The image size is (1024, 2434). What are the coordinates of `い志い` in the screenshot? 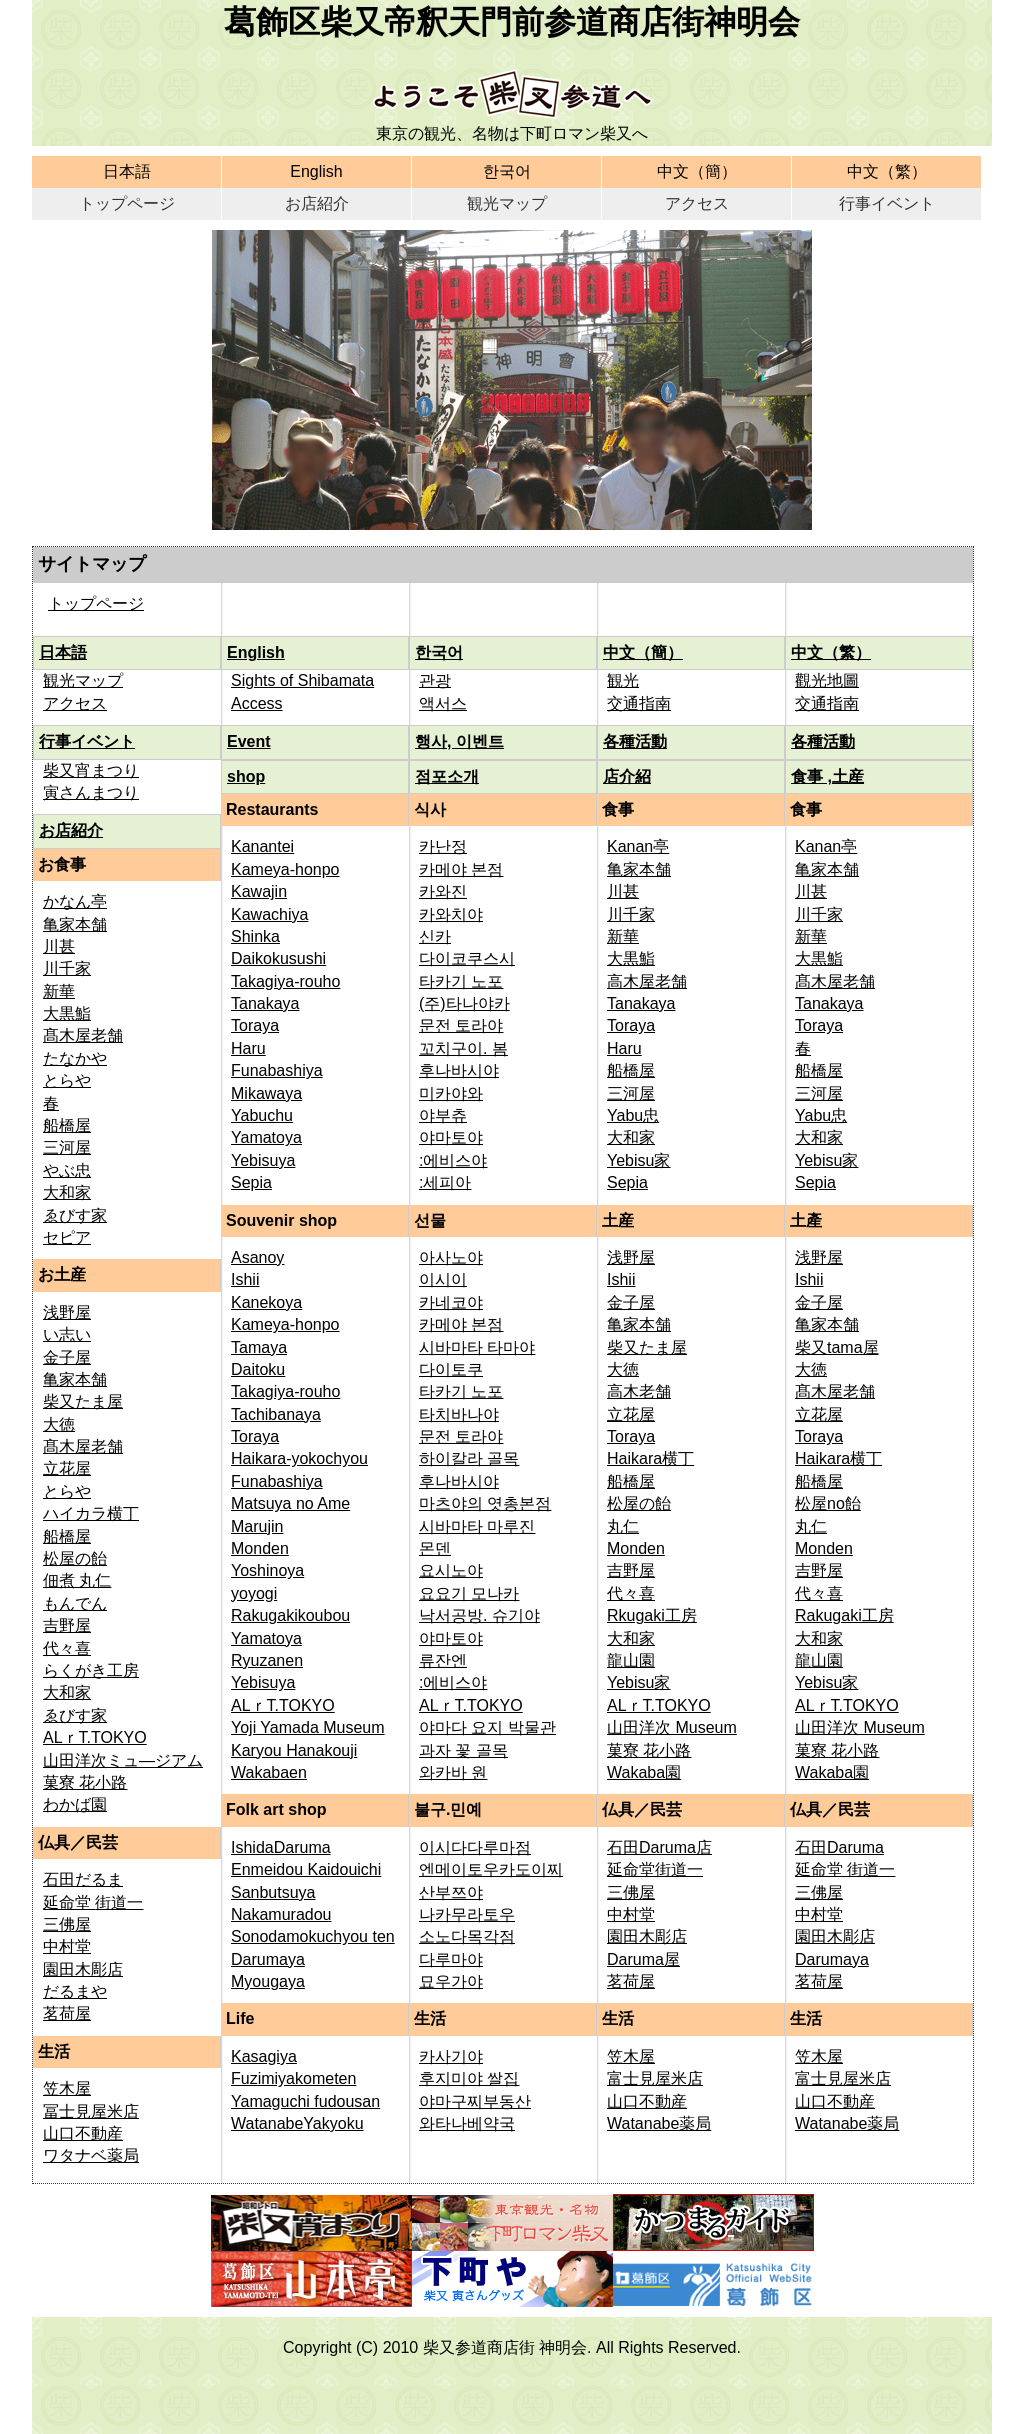 It's located at (67, 1334).